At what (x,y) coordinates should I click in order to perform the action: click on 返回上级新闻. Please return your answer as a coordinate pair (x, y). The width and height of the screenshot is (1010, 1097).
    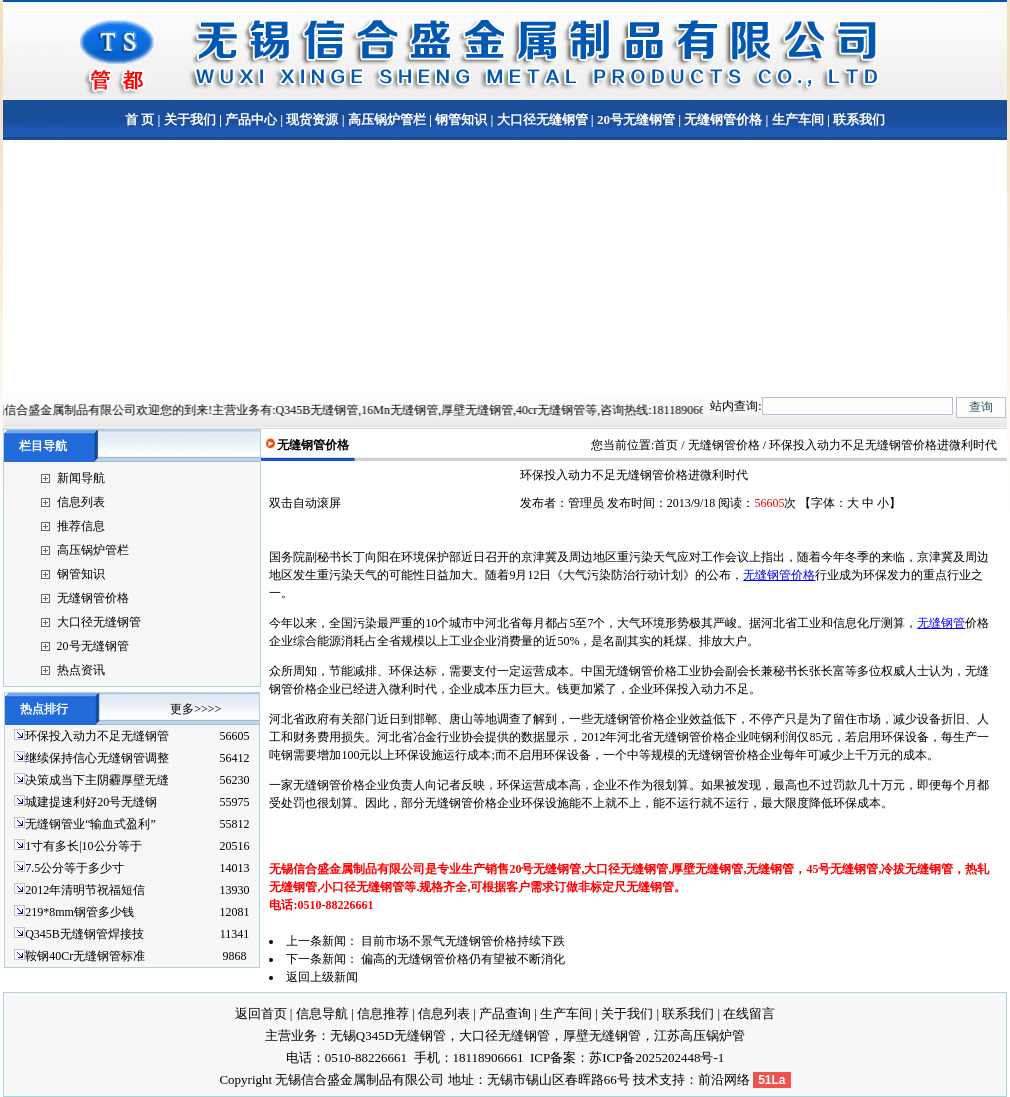
    Looking at the image, I should click on (322, 977).